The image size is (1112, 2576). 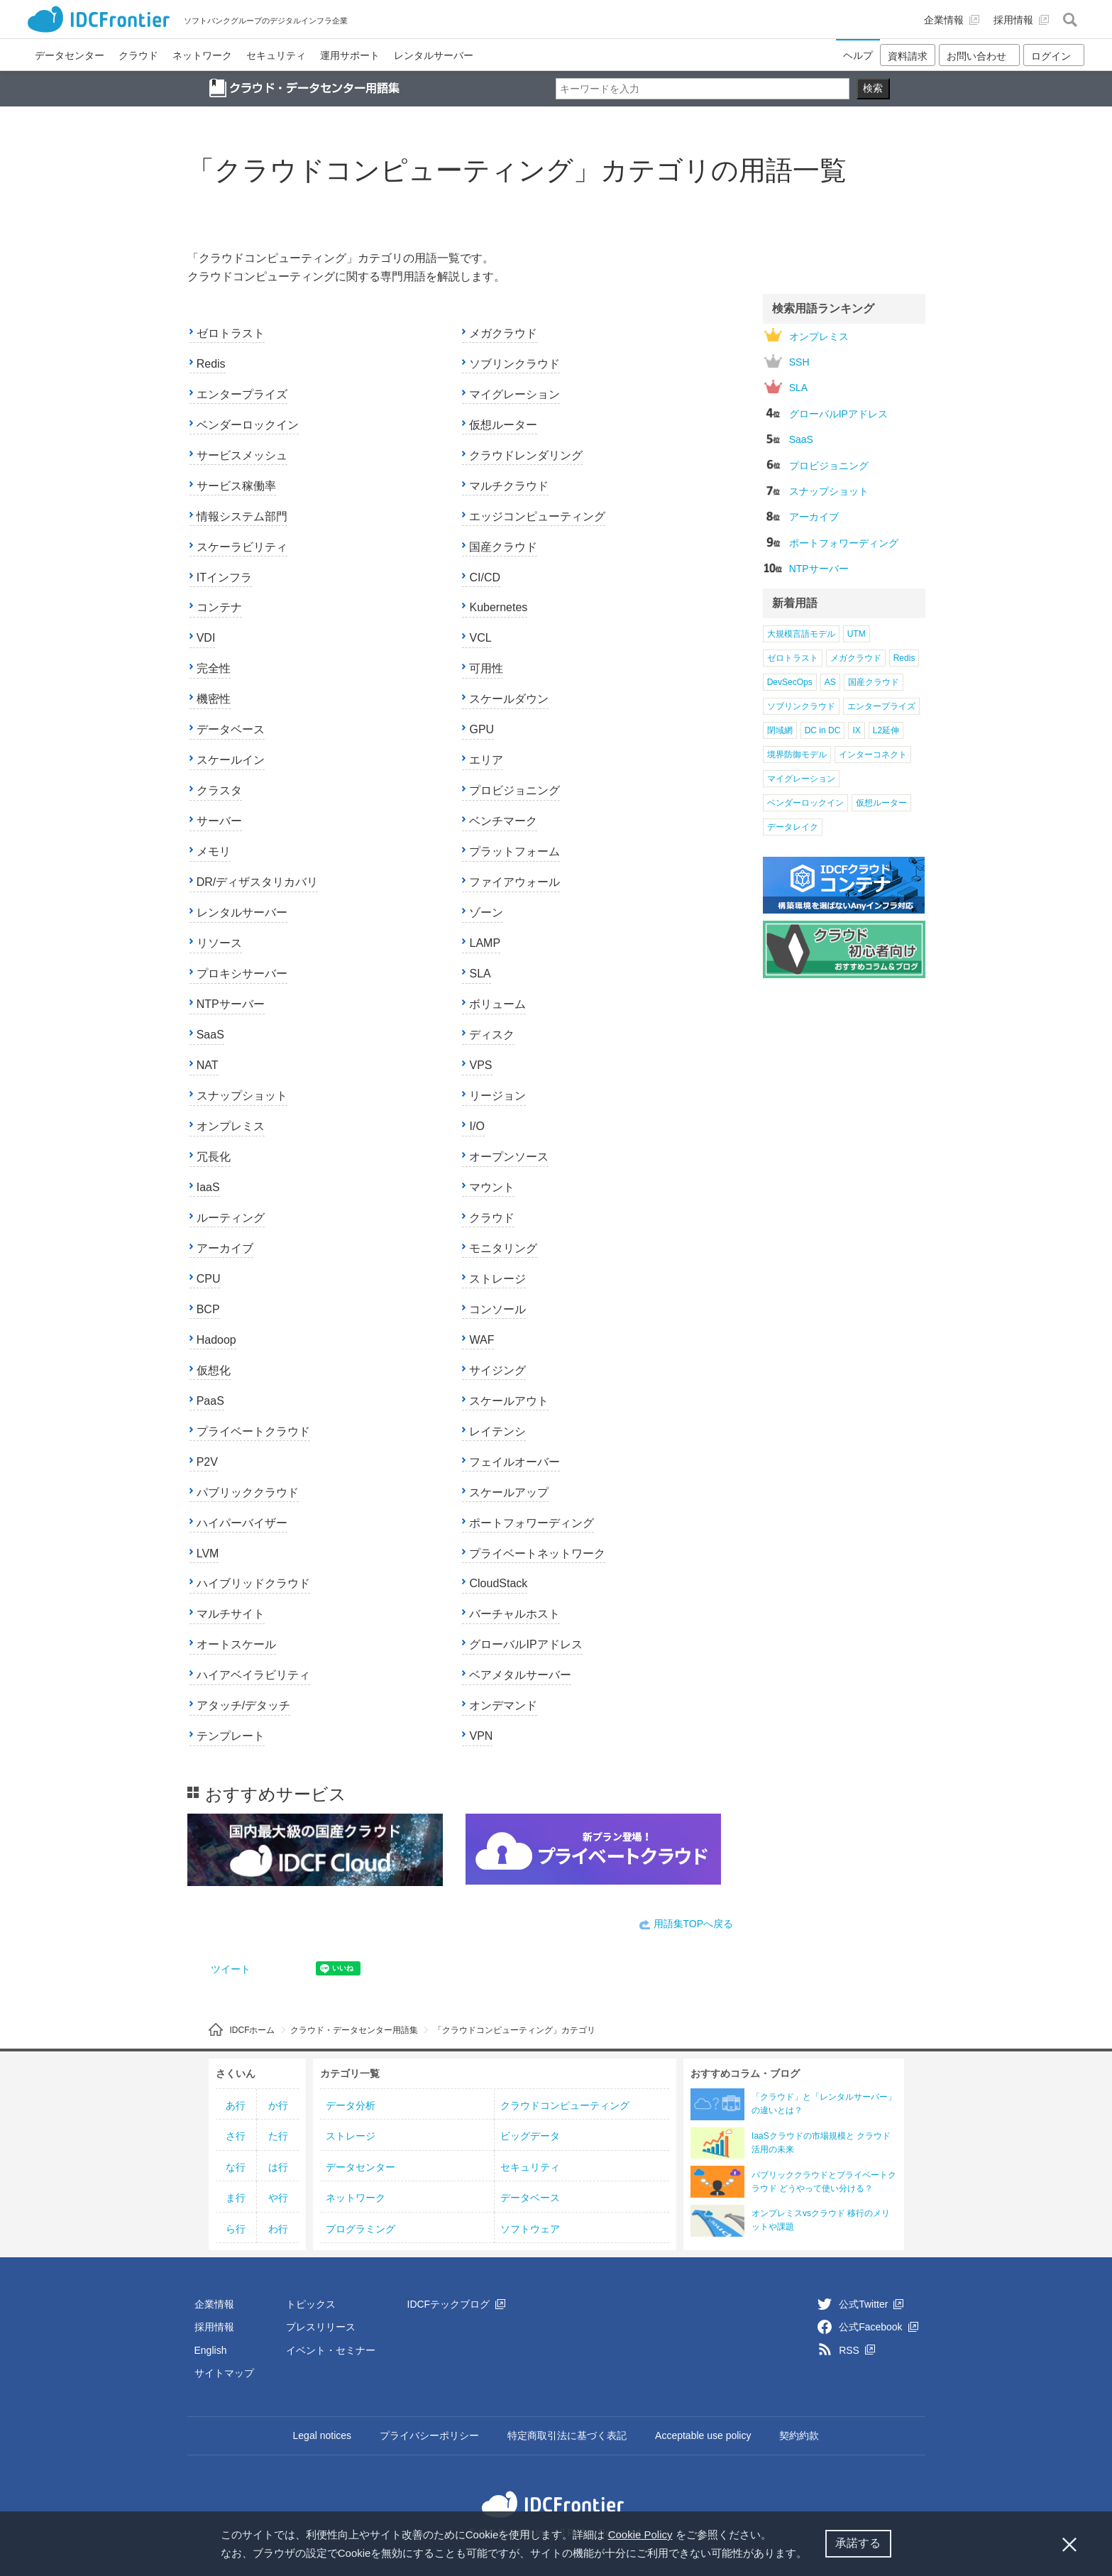 What do you see at coordinates (242, 1523) in the screenshot?
I see `ハイパーバイザー` at bounding box center [242, 1523].